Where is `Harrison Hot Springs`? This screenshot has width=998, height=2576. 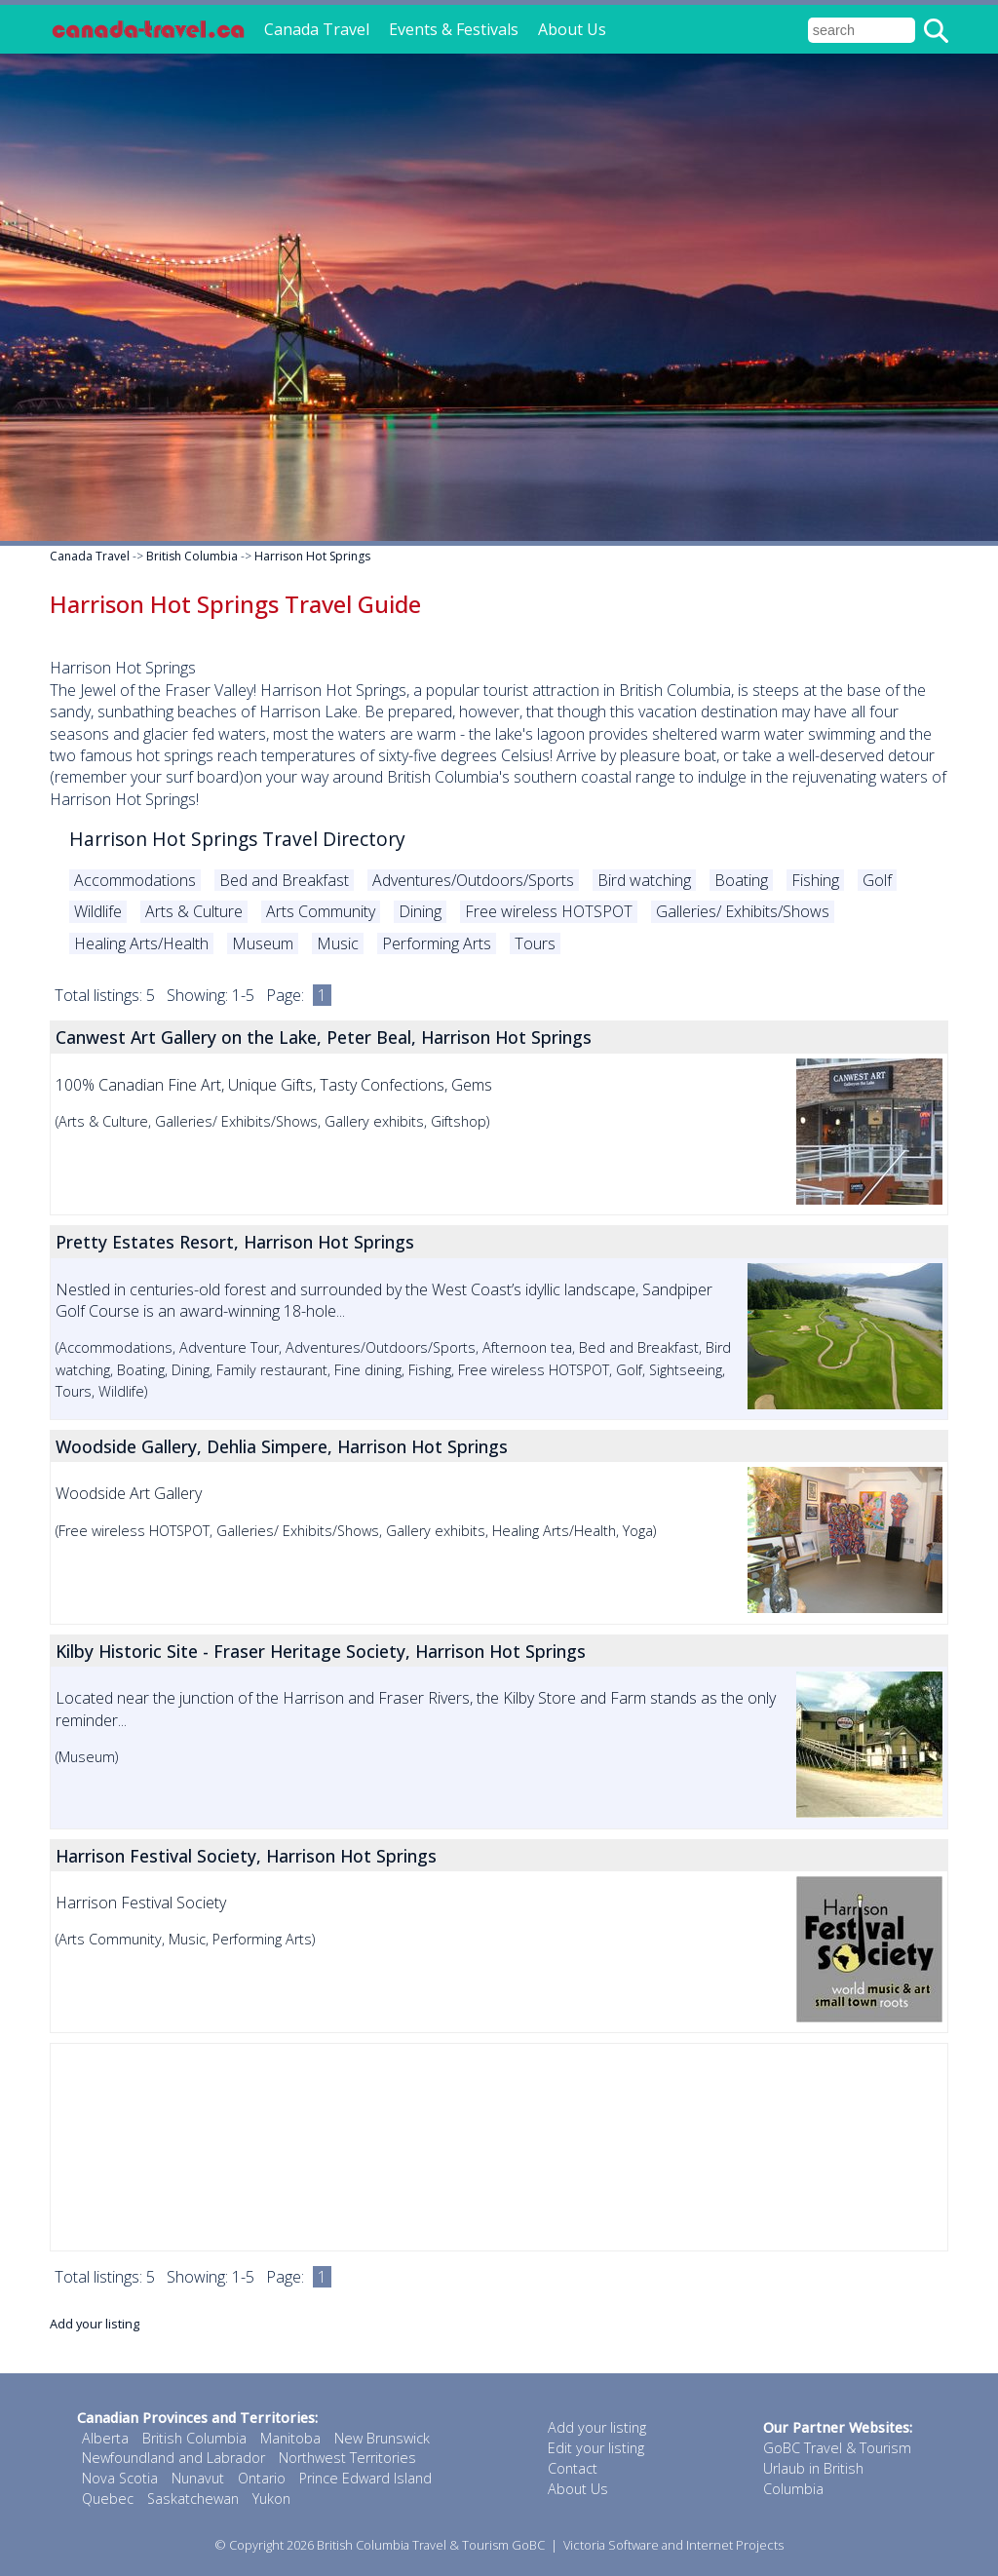
Harrison Hot Springs is located at coordinates (312, 556).